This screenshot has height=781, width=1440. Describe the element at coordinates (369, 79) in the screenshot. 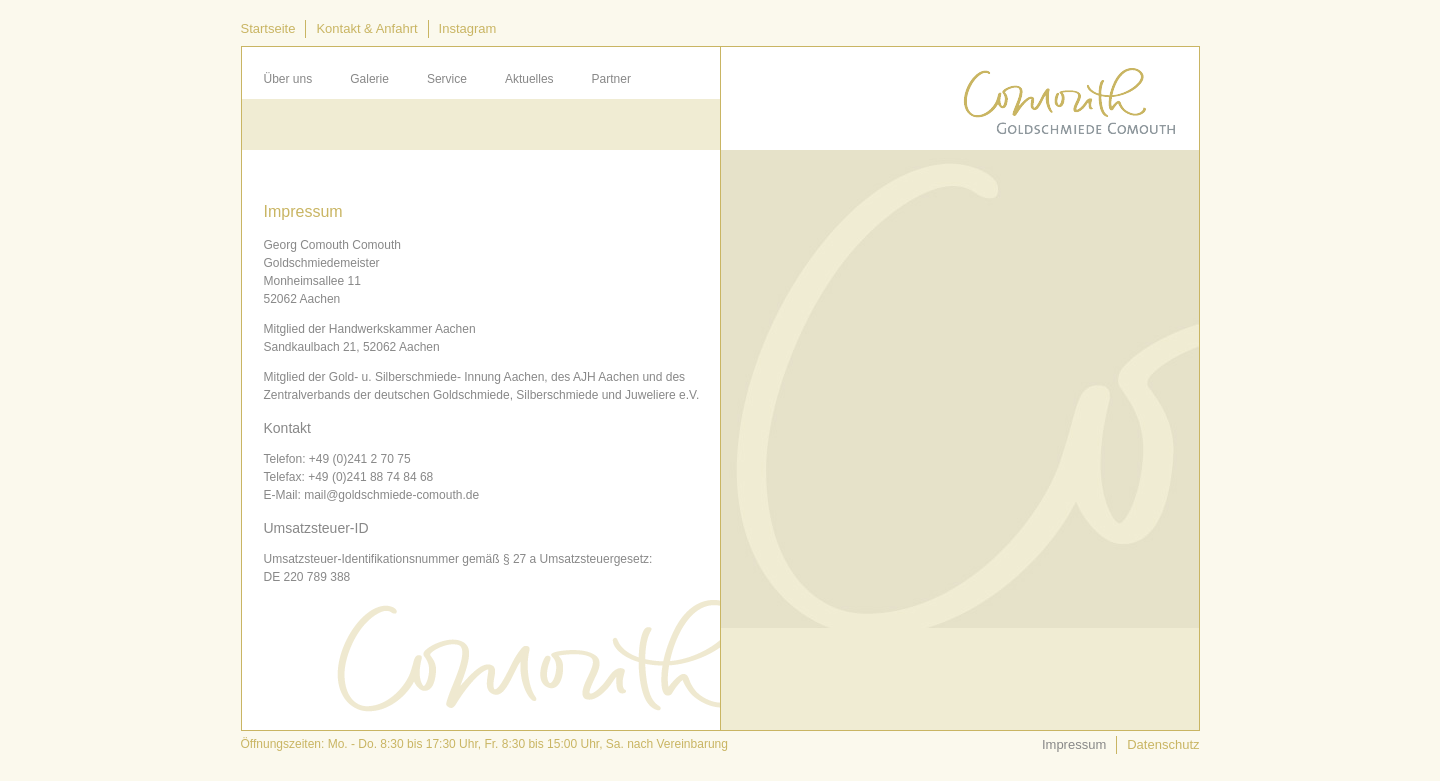

I see `Galerie` at that location.